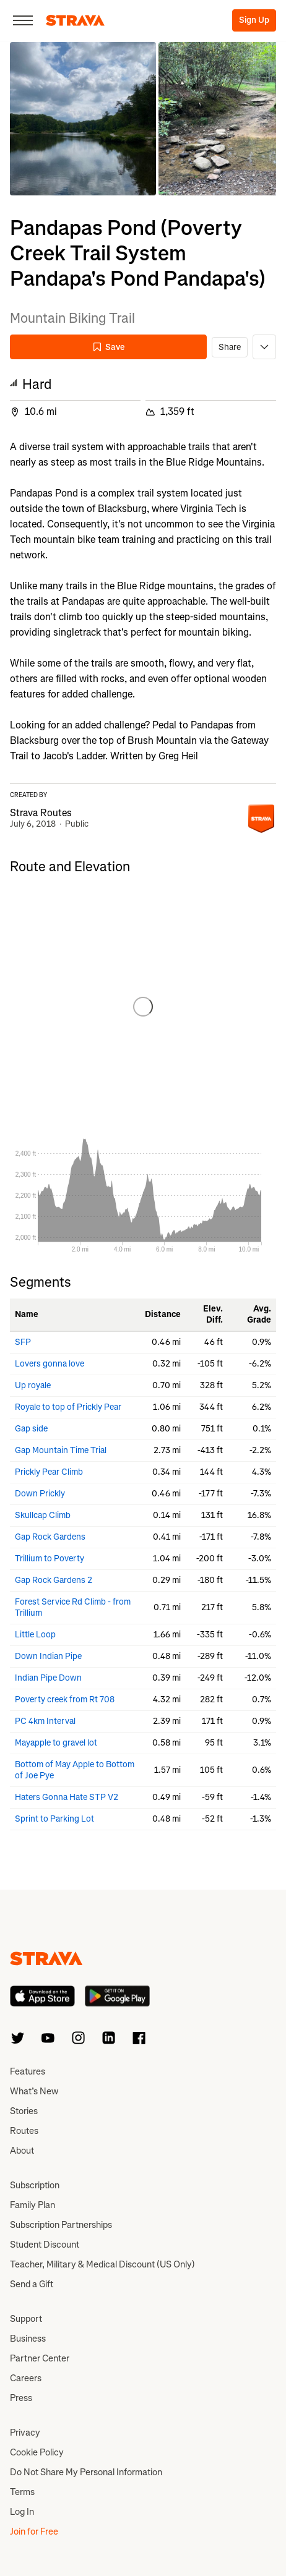 Image resolution: width=286 pixels, height=2576 pixels. I want to click on Trillium to Poverty, so click(49, 1558).